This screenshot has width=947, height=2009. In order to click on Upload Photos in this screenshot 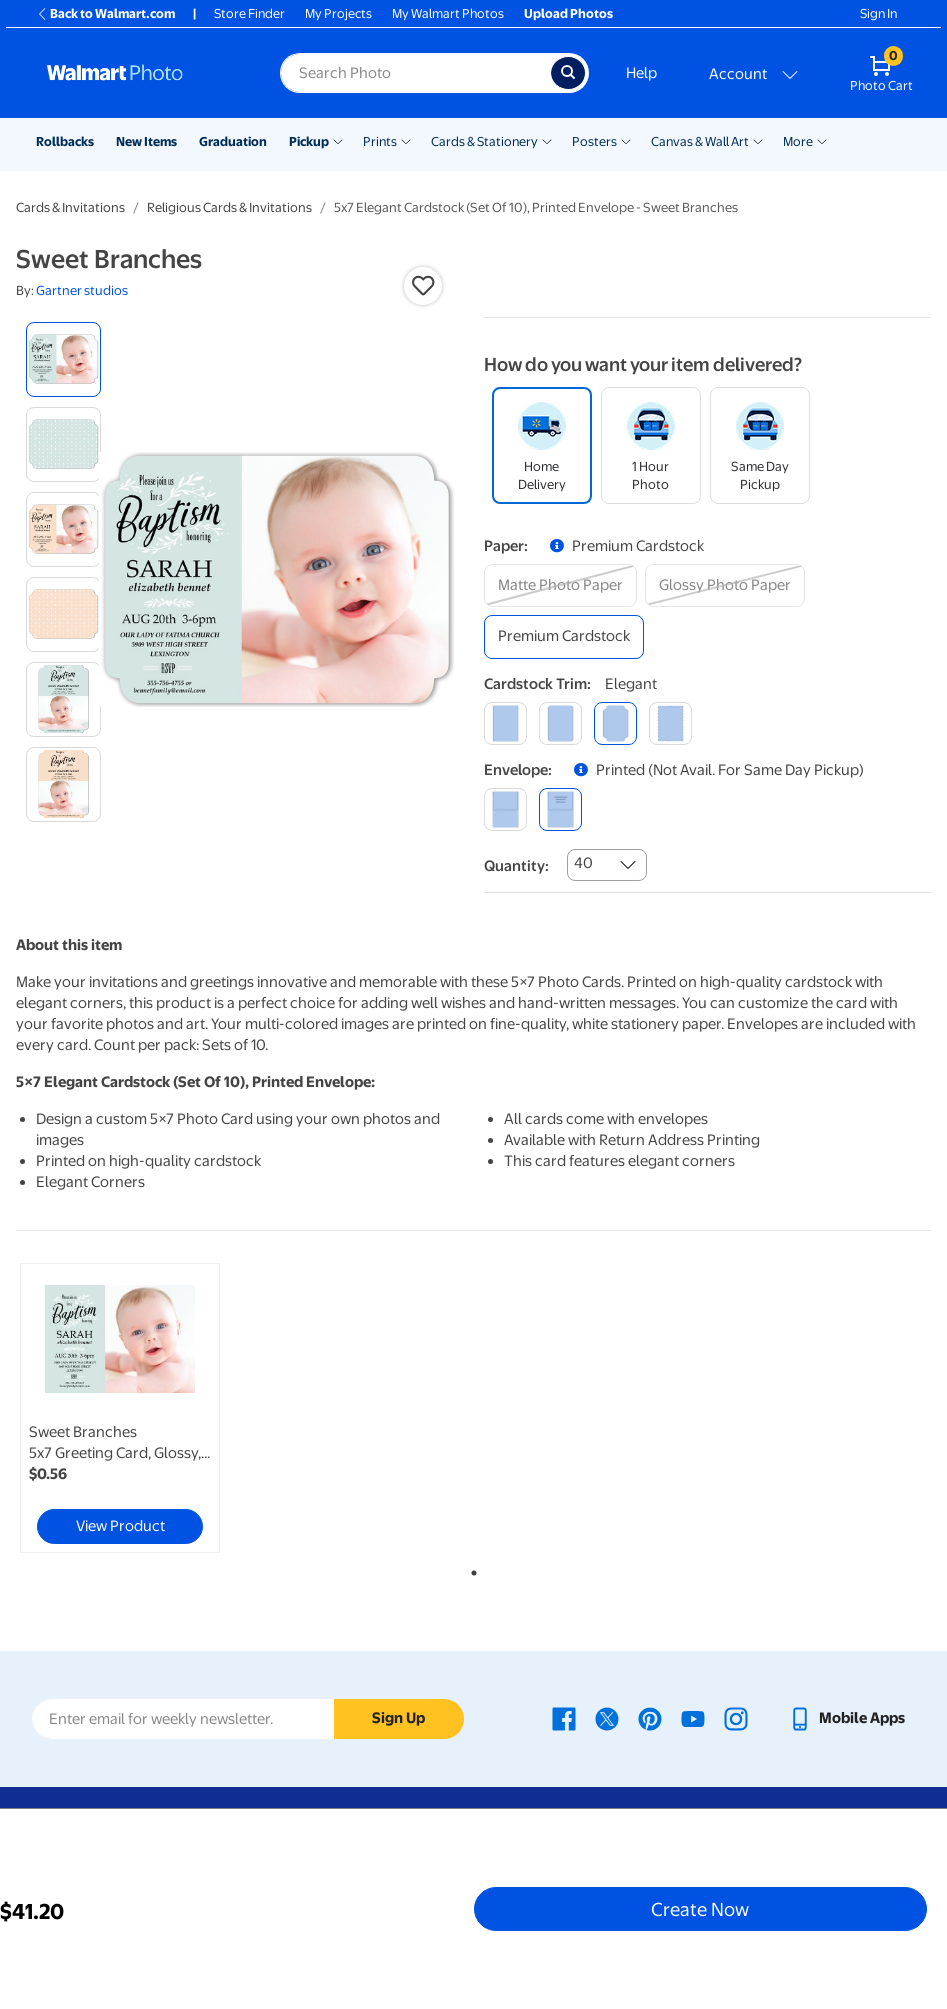, I will do `click(568, 13)`.